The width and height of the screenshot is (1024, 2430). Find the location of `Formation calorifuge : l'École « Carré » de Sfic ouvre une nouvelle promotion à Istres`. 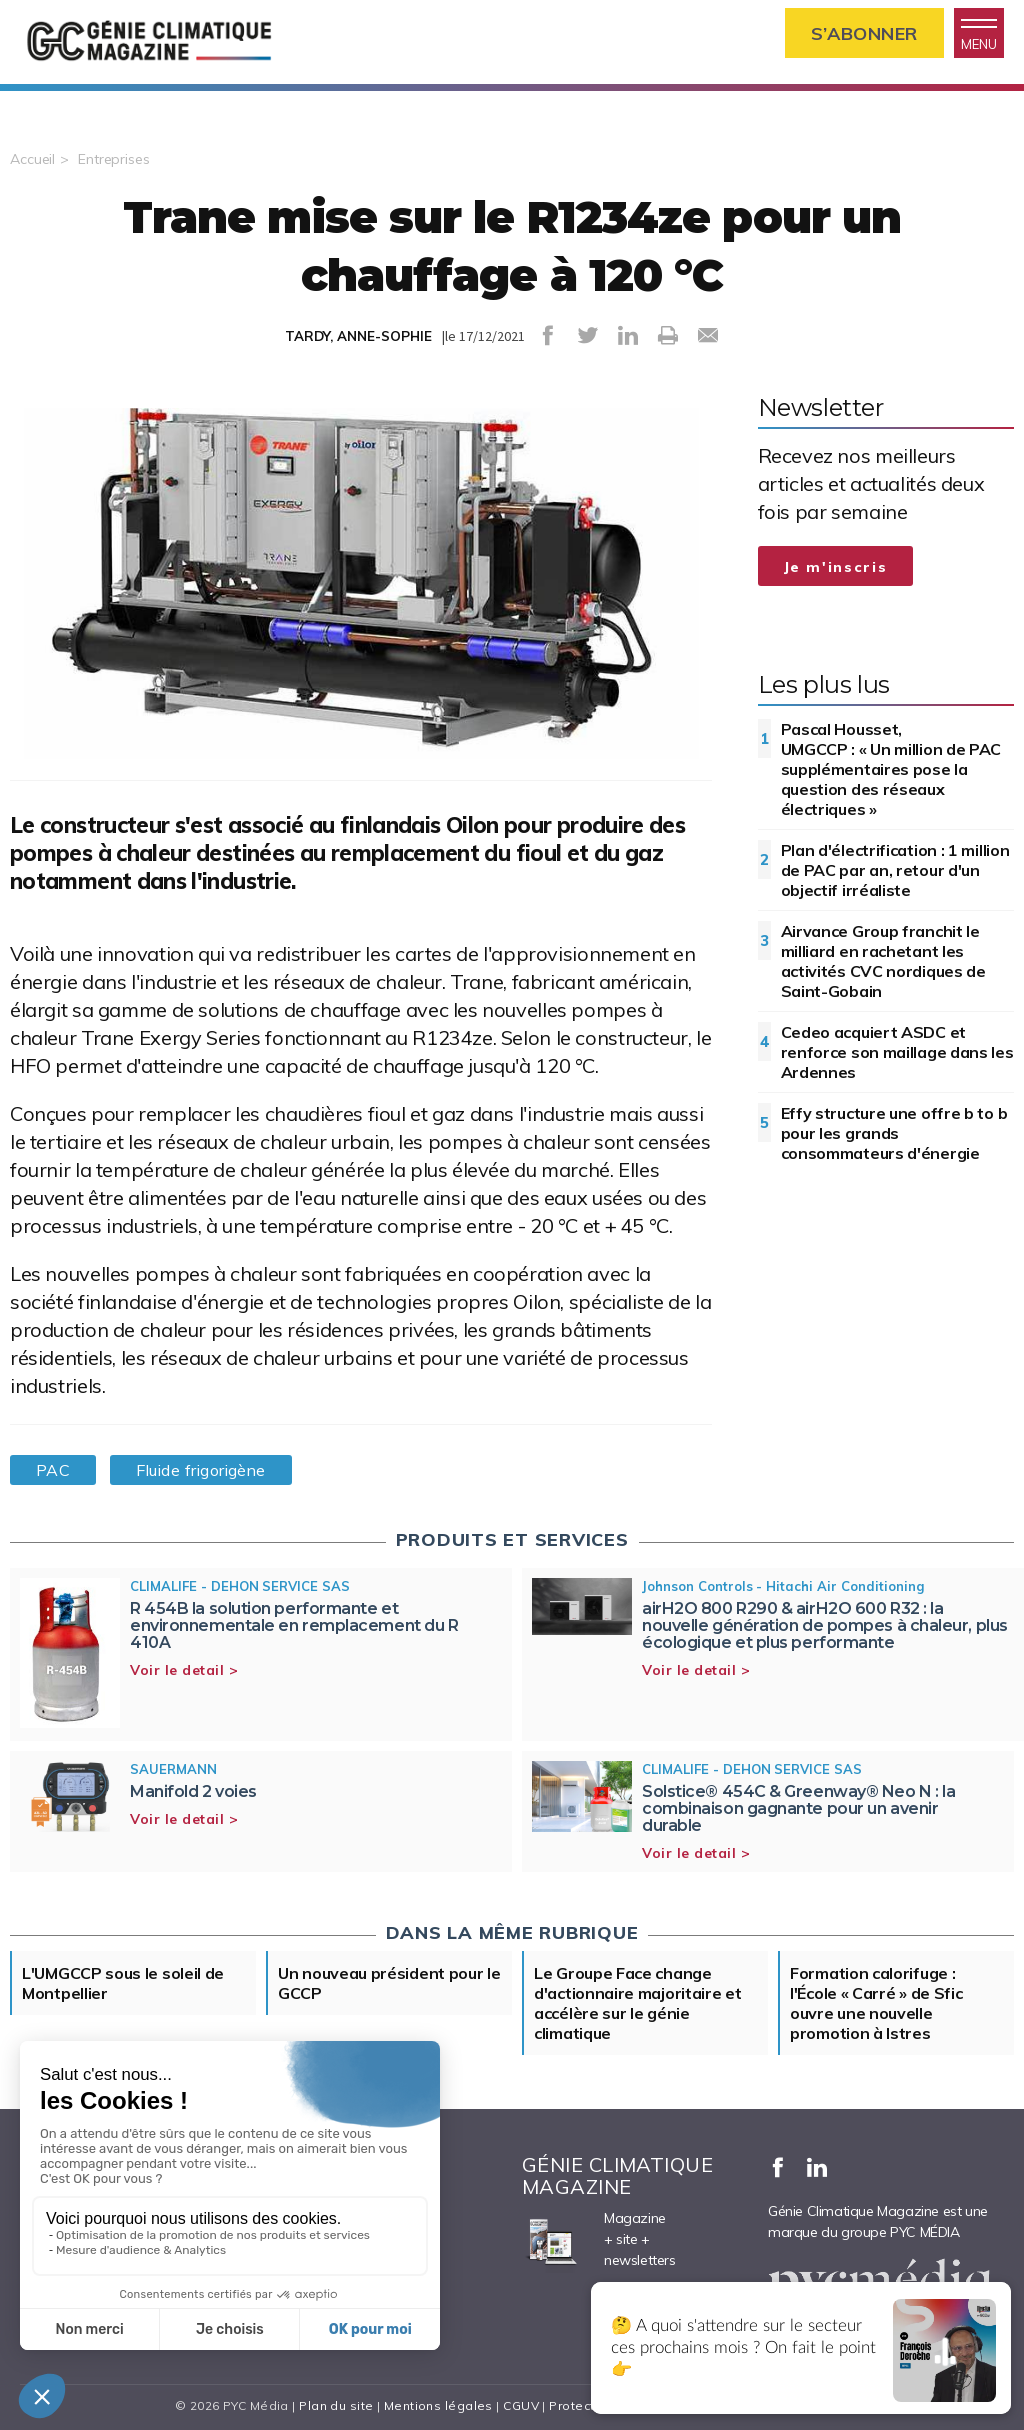

Formation calorifuge : l'École « Carré » de Sfic ouvre une nouvelle promotion à Istres is located at coordinates (876, 2003).